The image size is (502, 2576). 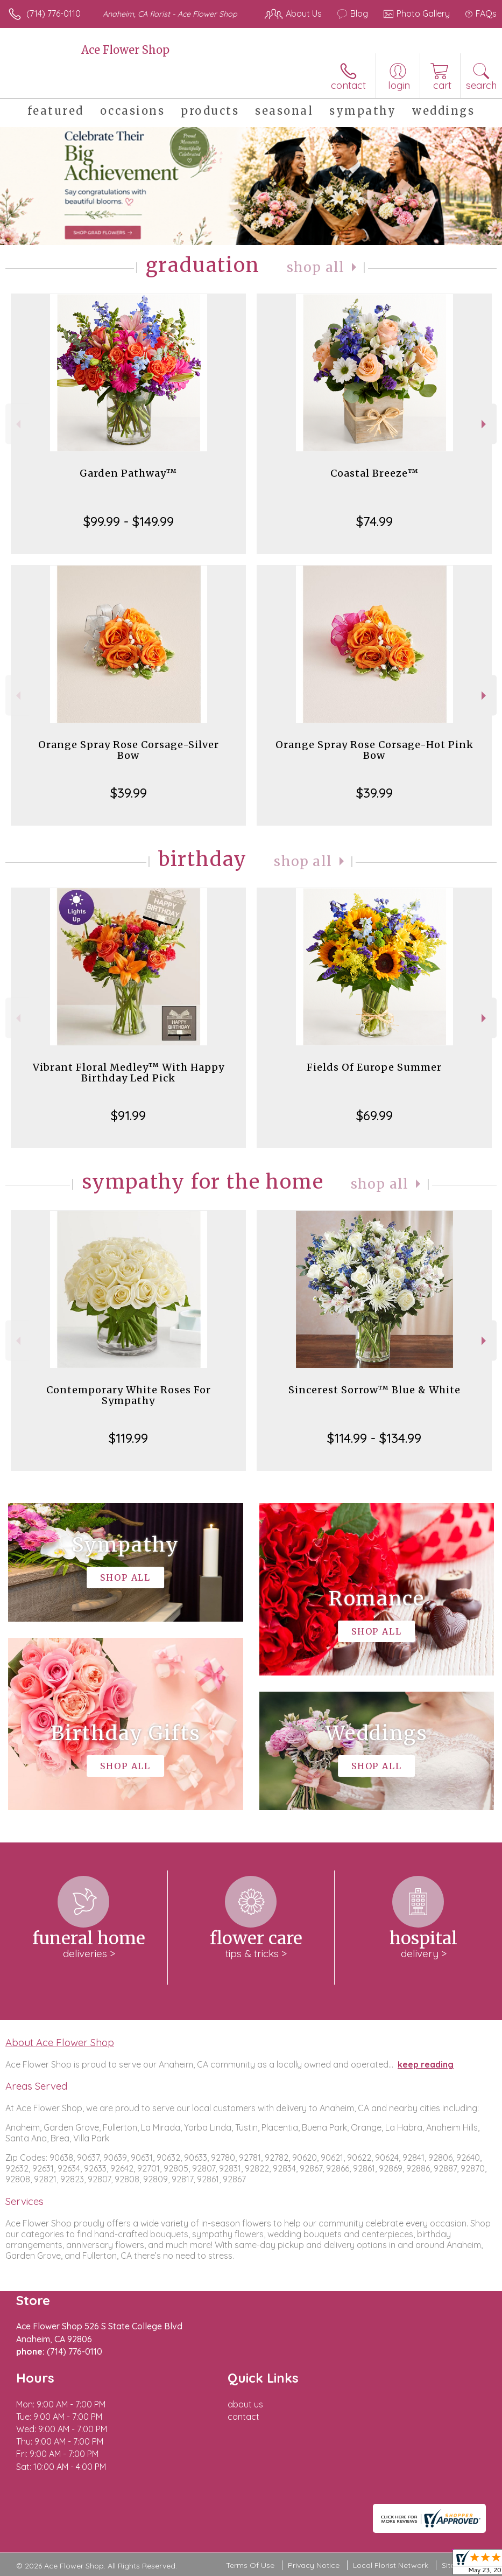 What do you see at coordinates (128, 793) in the screenshot?
I see `$39.99` at bounding box center [128, 793].